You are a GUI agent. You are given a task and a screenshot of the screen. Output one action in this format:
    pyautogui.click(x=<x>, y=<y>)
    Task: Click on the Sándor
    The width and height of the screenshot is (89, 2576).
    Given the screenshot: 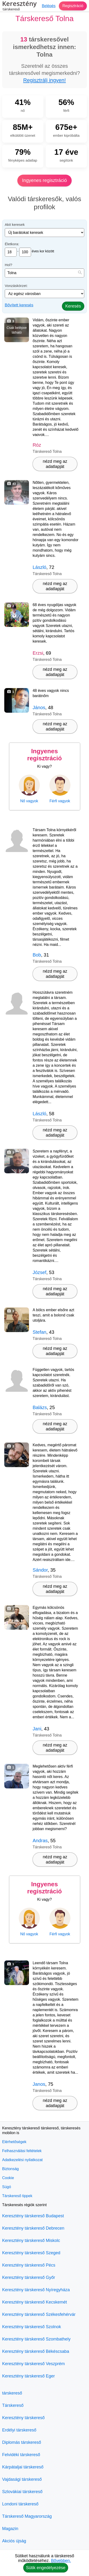 What is the action you would take?
    pyautogui.click(x=40, y=1570)
    